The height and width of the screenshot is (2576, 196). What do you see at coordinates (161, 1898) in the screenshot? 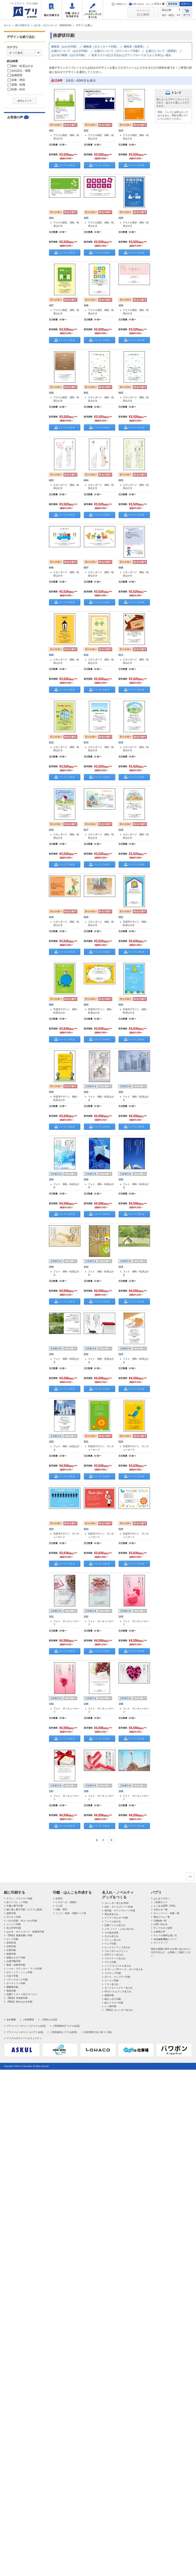
I see `はじめての方へ` at bounding box center [161, 1898].